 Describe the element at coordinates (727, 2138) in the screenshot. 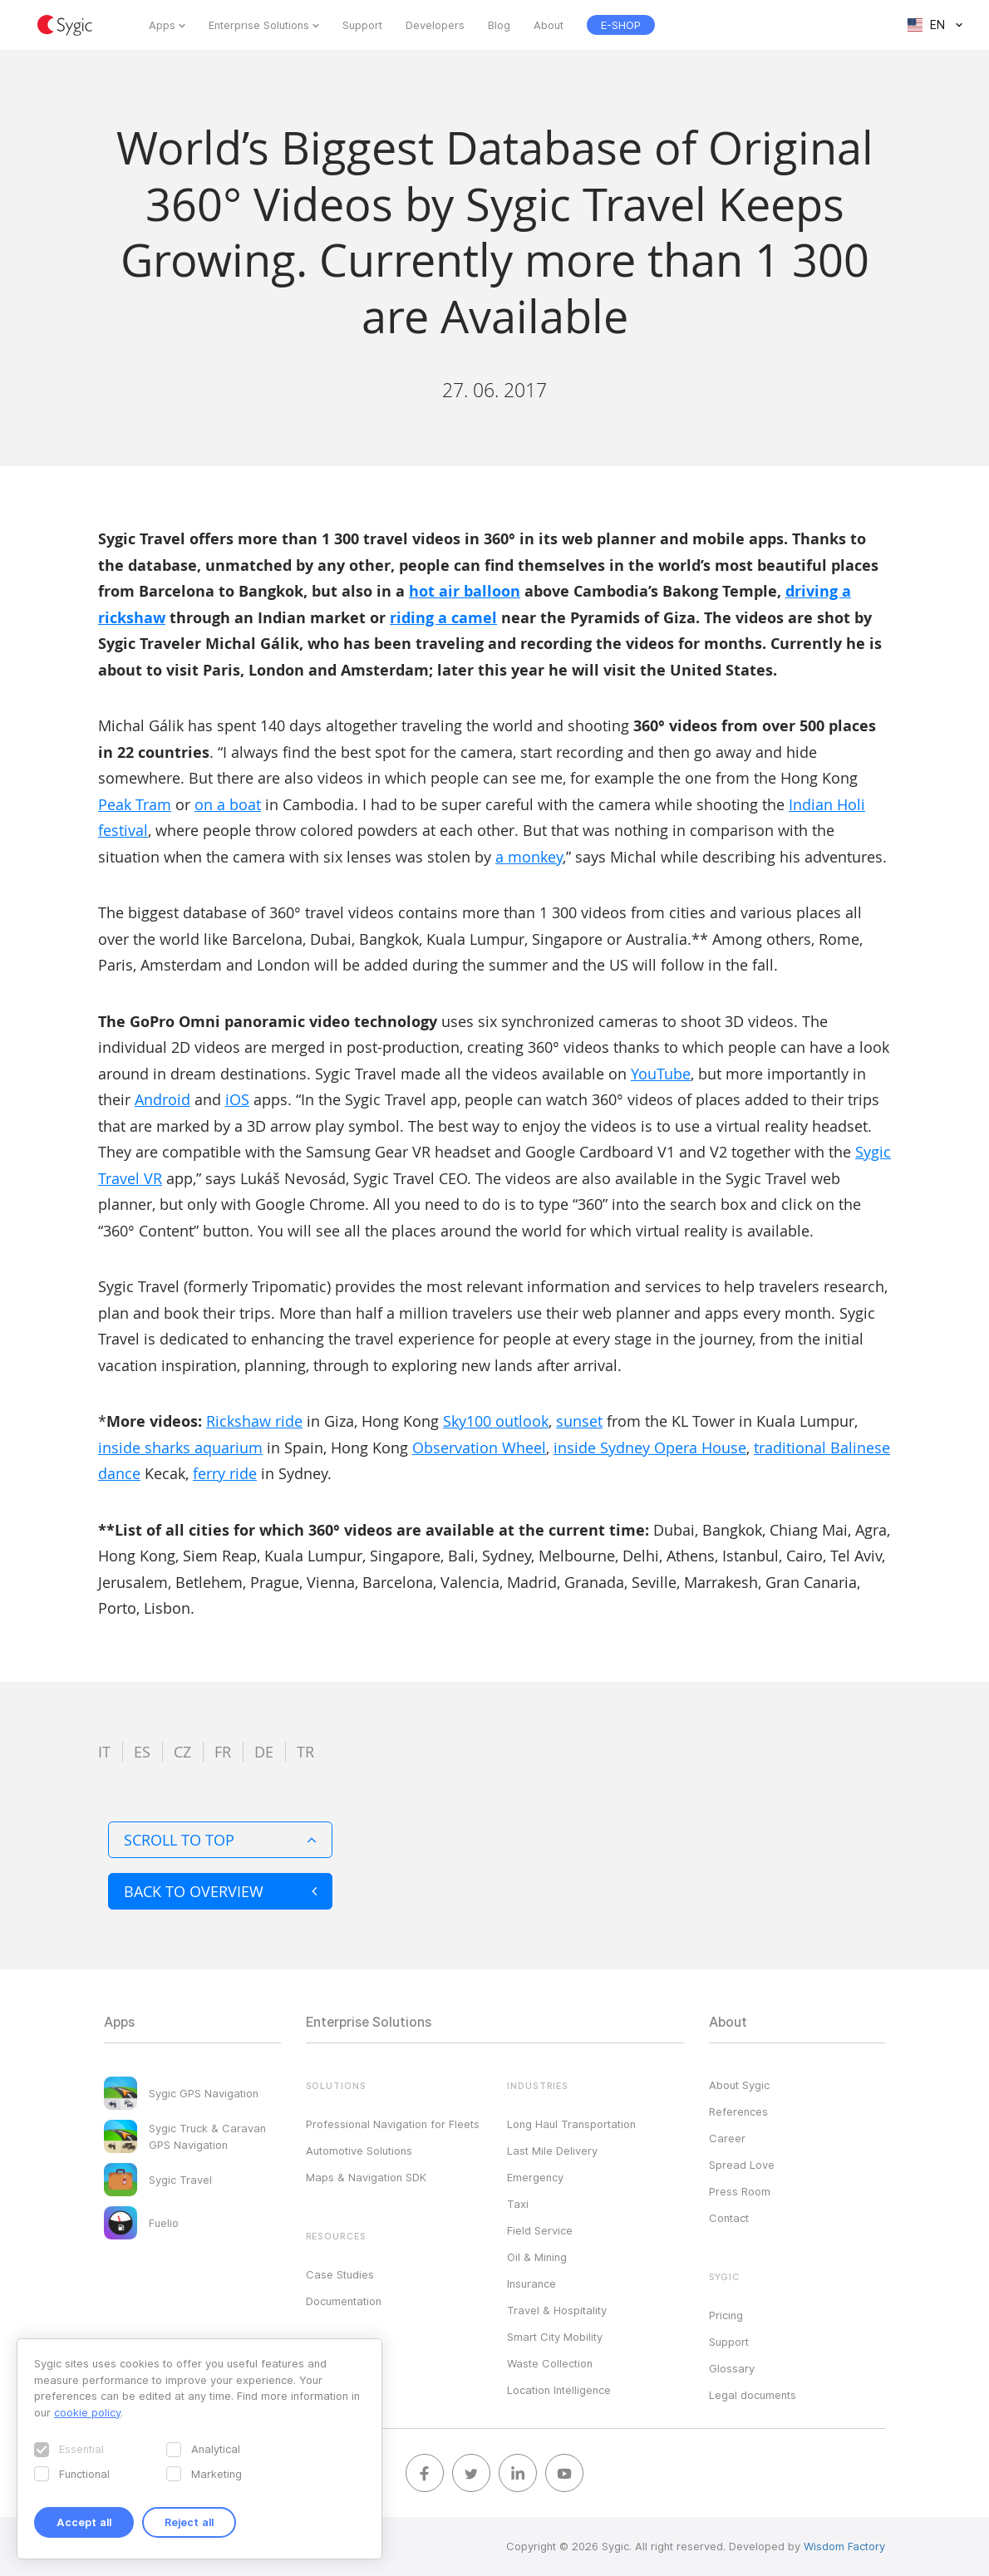

I see `Career` at that location.